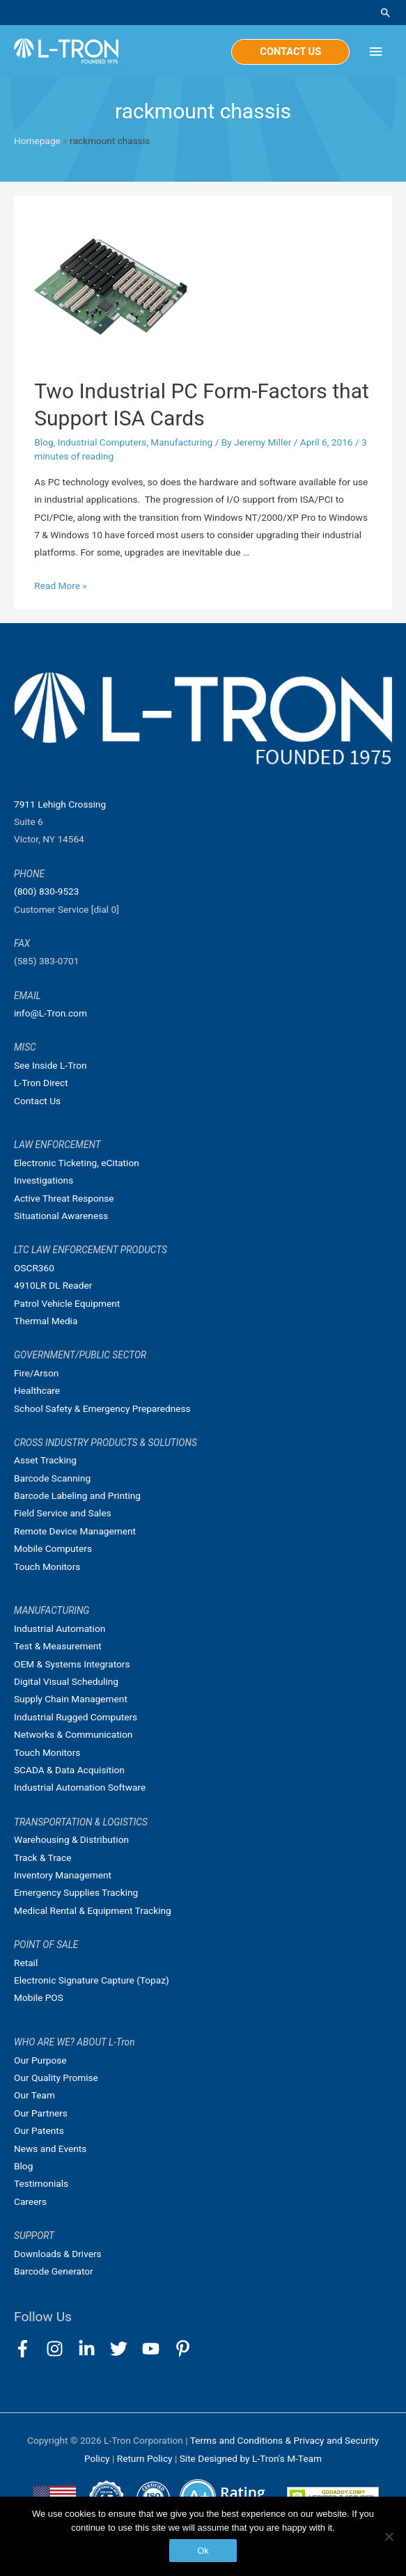  What do you see at coordinates (93, 2348) in the screenshot?
I see `[linkedin-in]` at bounding box center [93, 2348].